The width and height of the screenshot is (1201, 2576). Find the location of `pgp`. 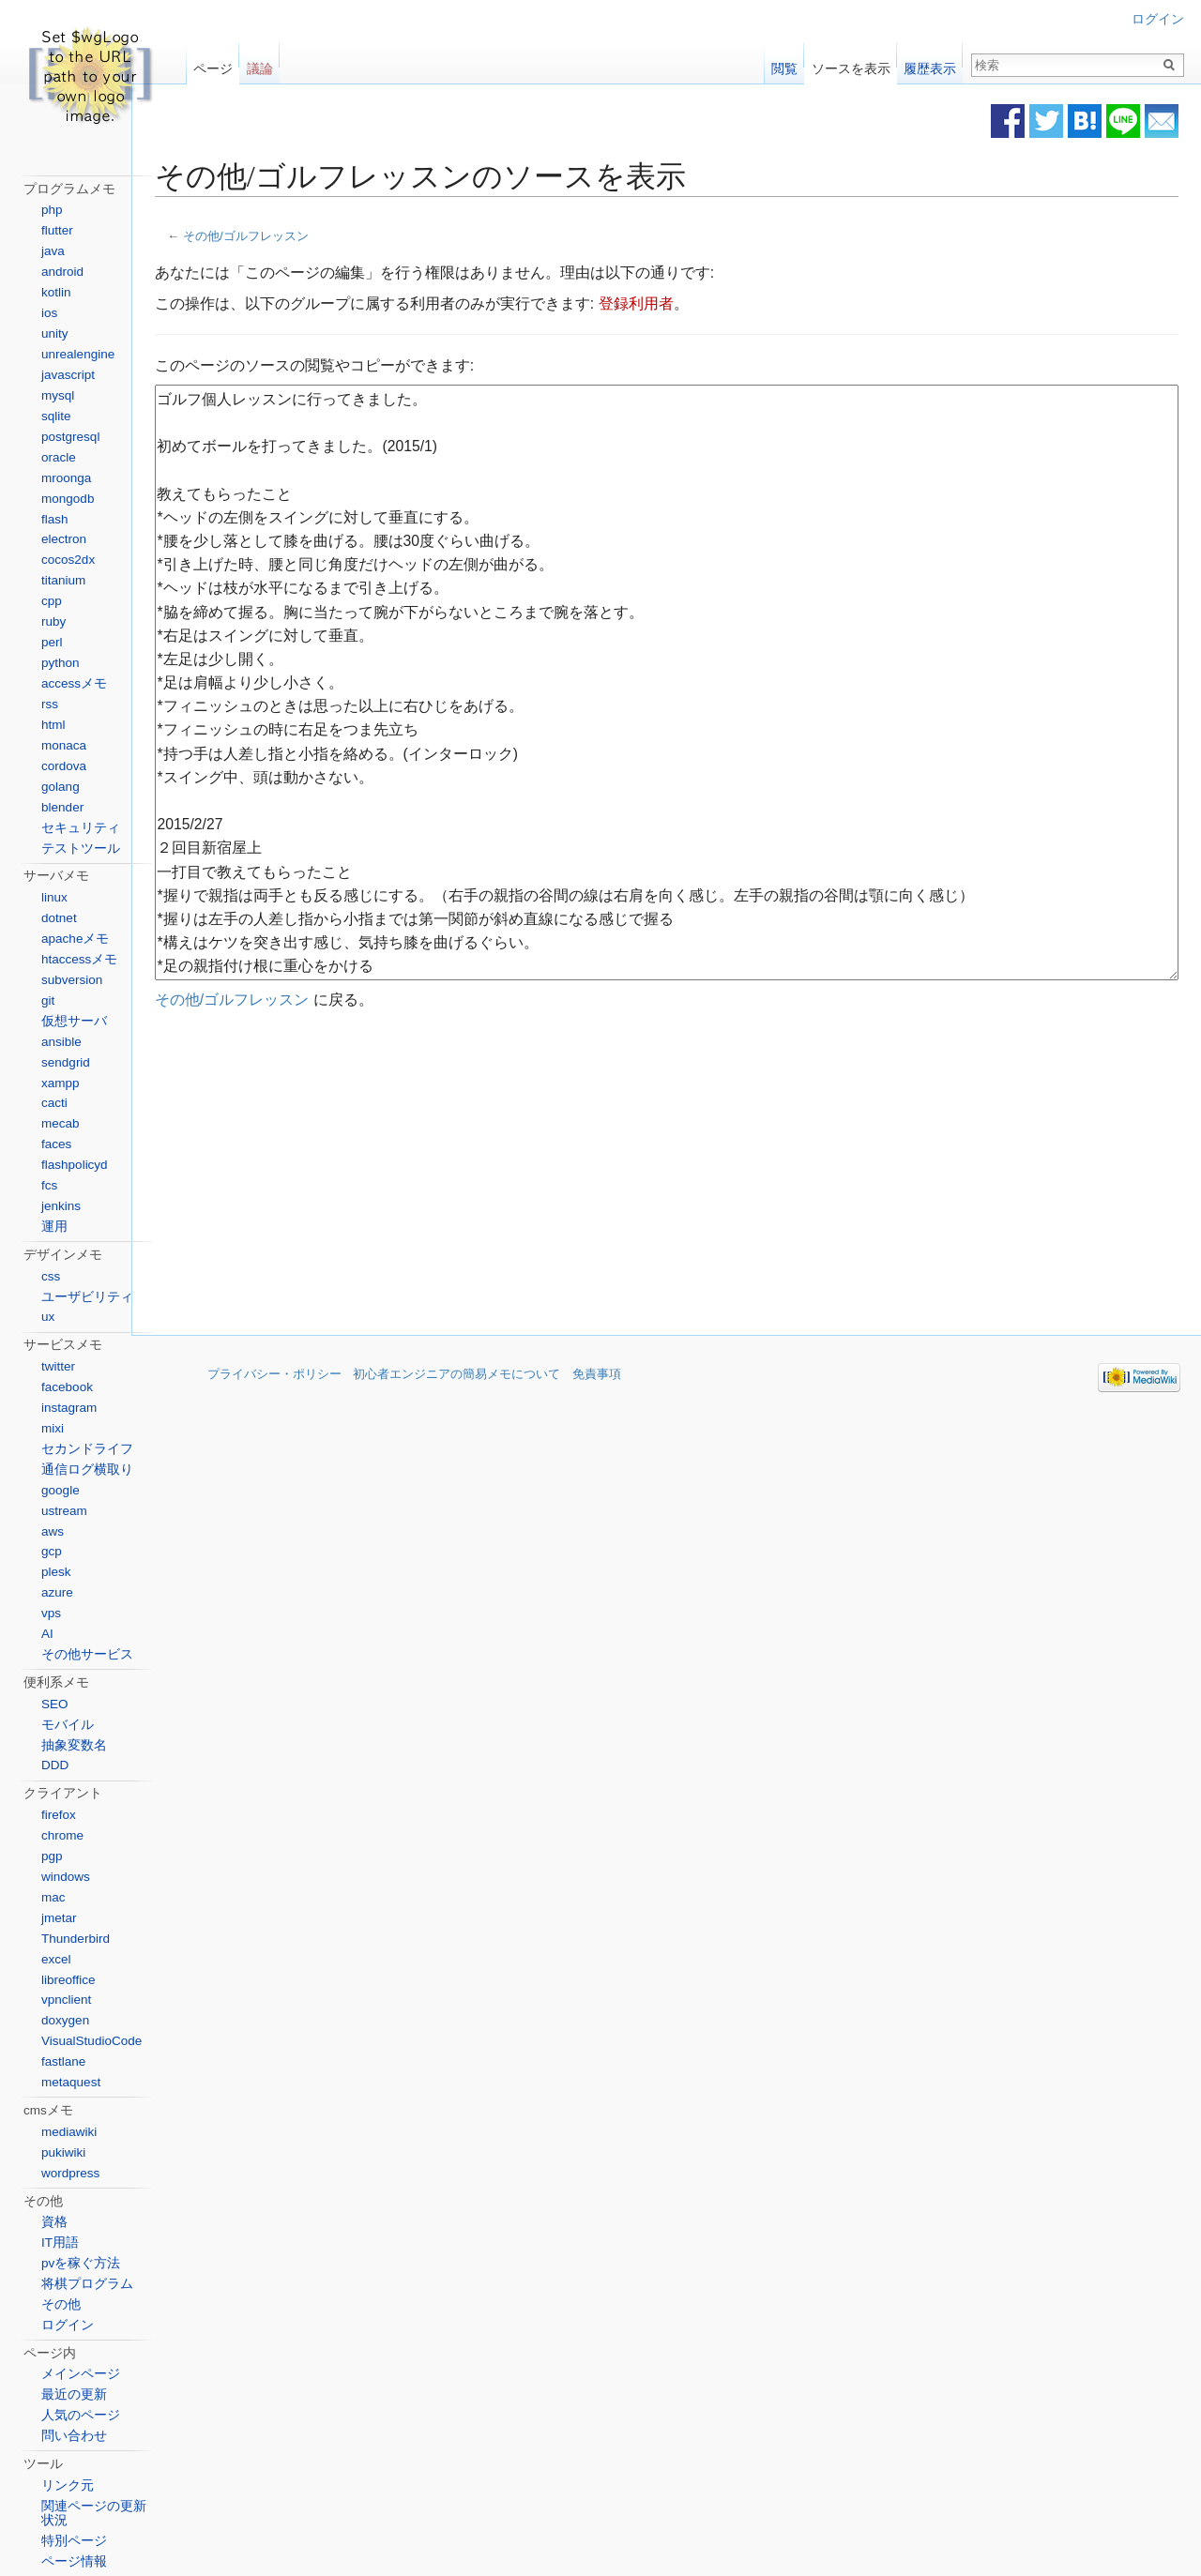

pgp is located at coordinates (52, 1856).